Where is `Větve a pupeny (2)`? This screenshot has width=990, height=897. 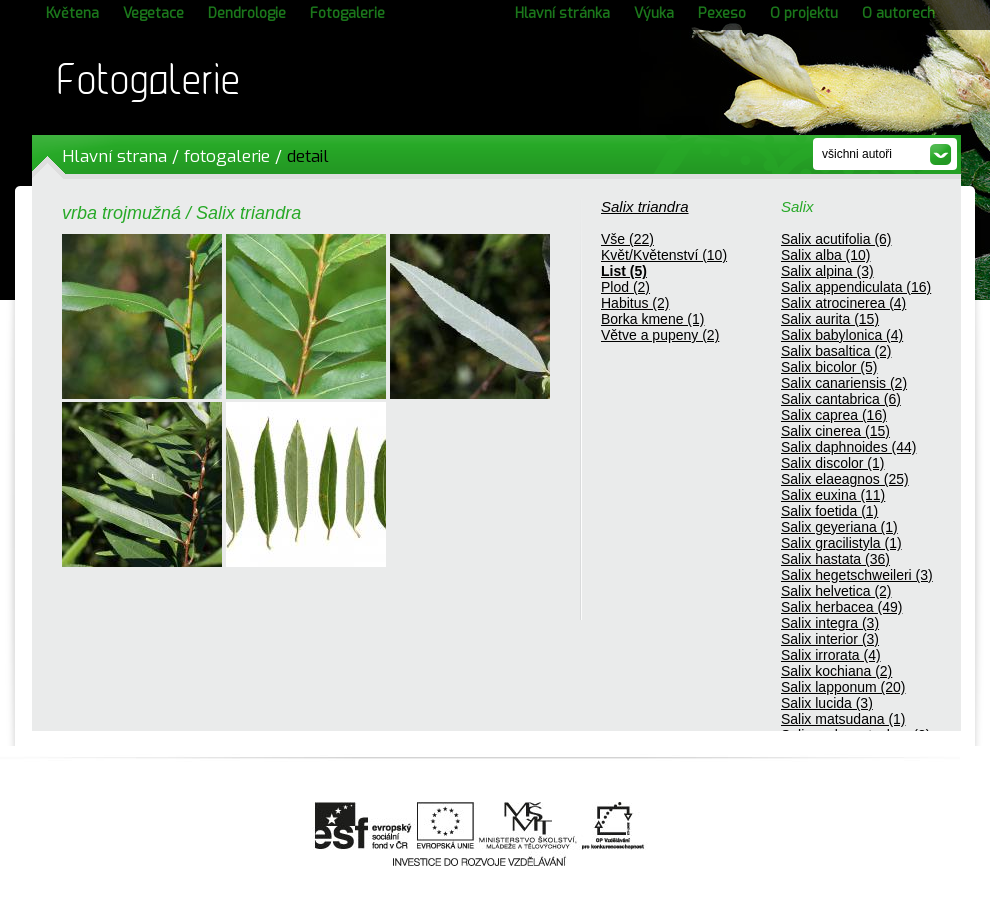 Větve a pupeny (2) is located at coordinates (660, 335).